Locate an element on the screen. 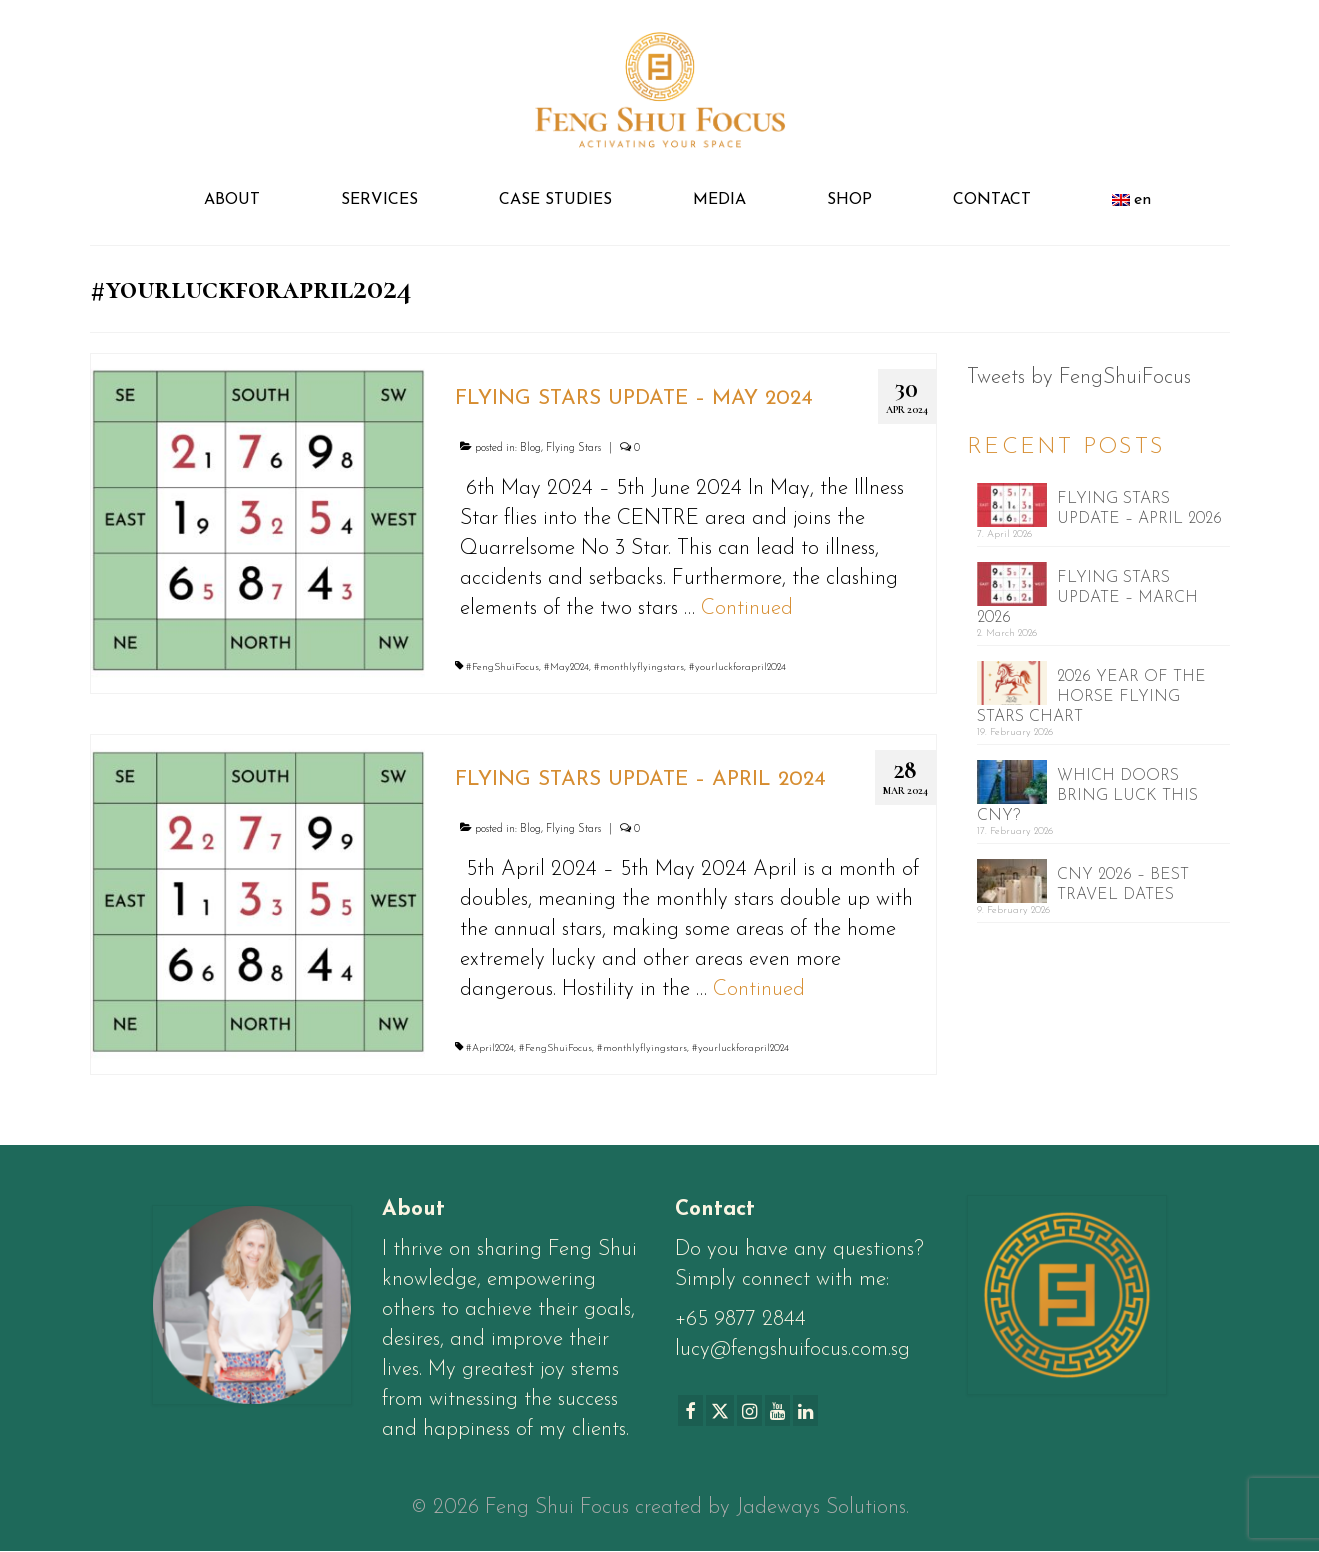  FLYING STARS UPDATE – MARCH 2026 is located at coordinates (1087, 598).